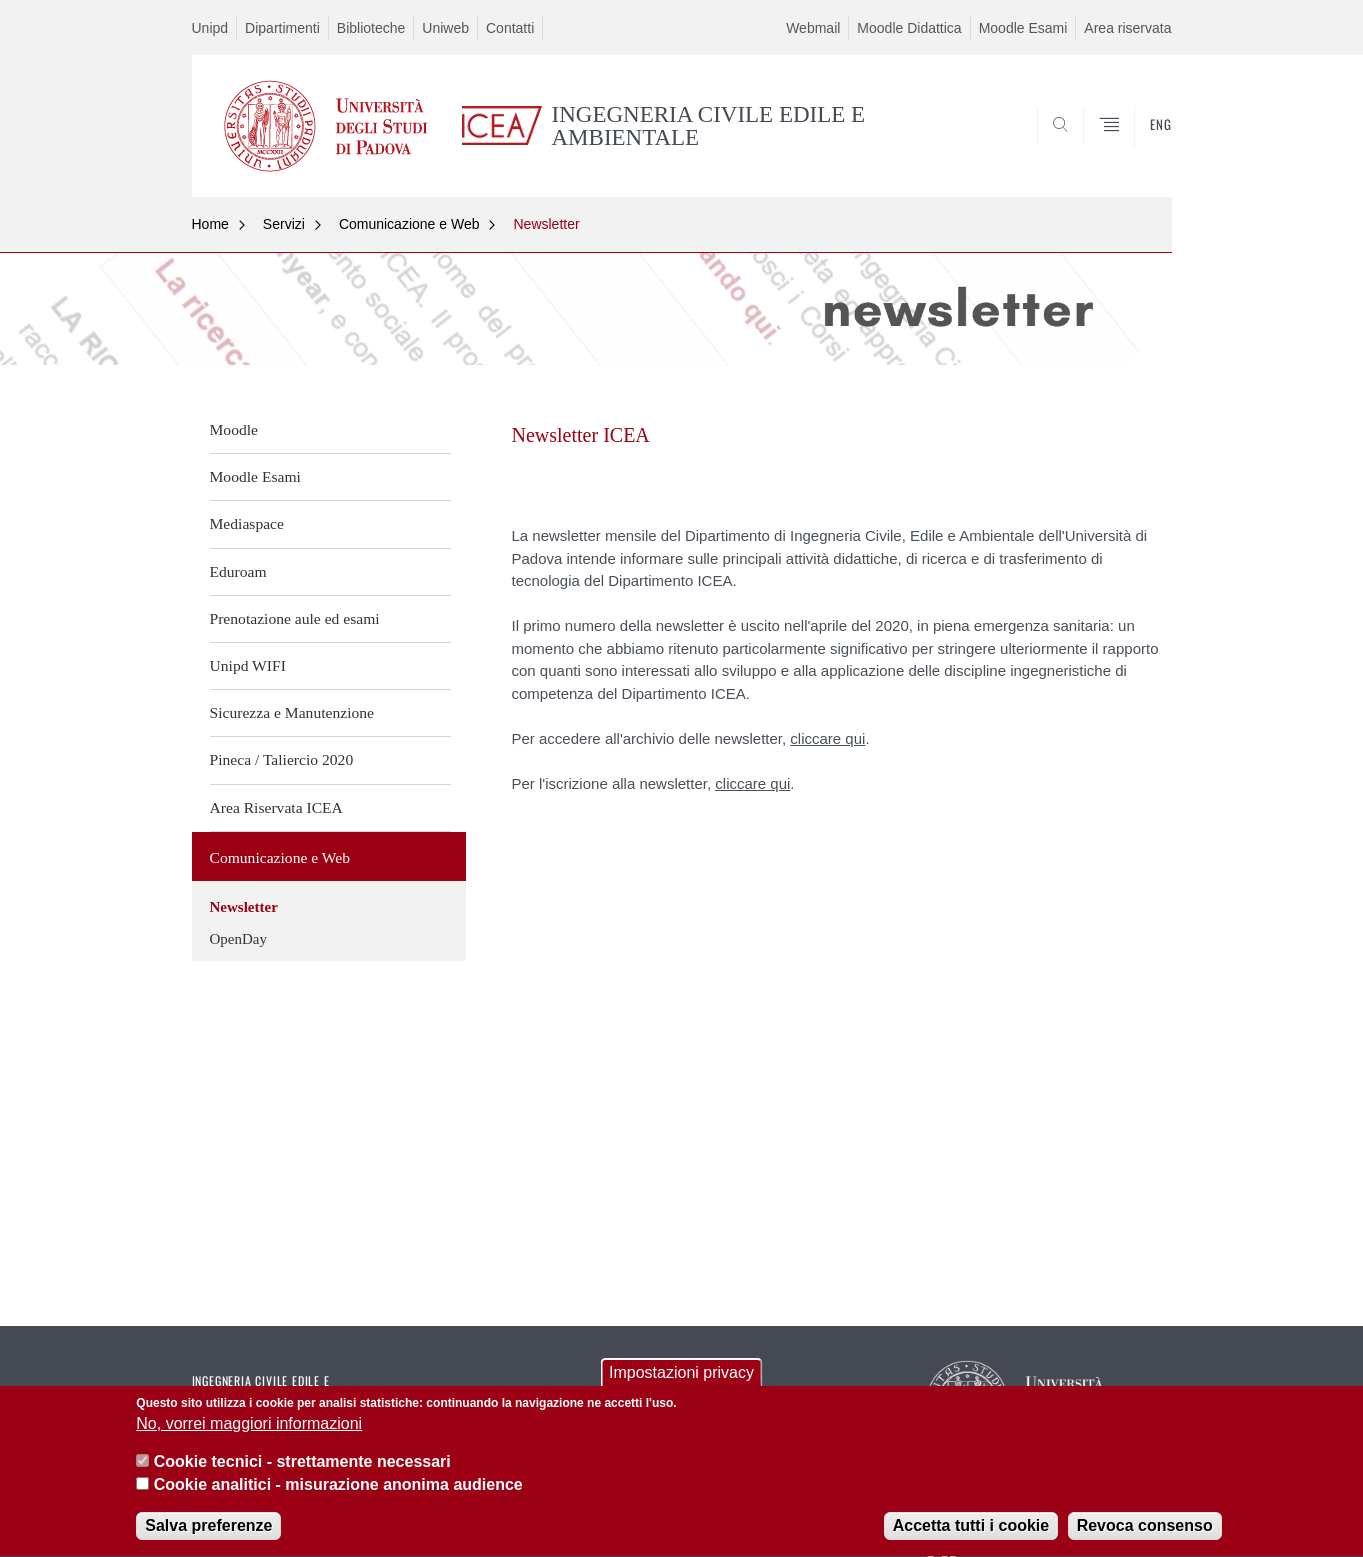 The width and height of the screenshot is (1363, 1557). Describe the element at coordinates (238, 571) in the screenshot. I see `Eduroam` at that location.